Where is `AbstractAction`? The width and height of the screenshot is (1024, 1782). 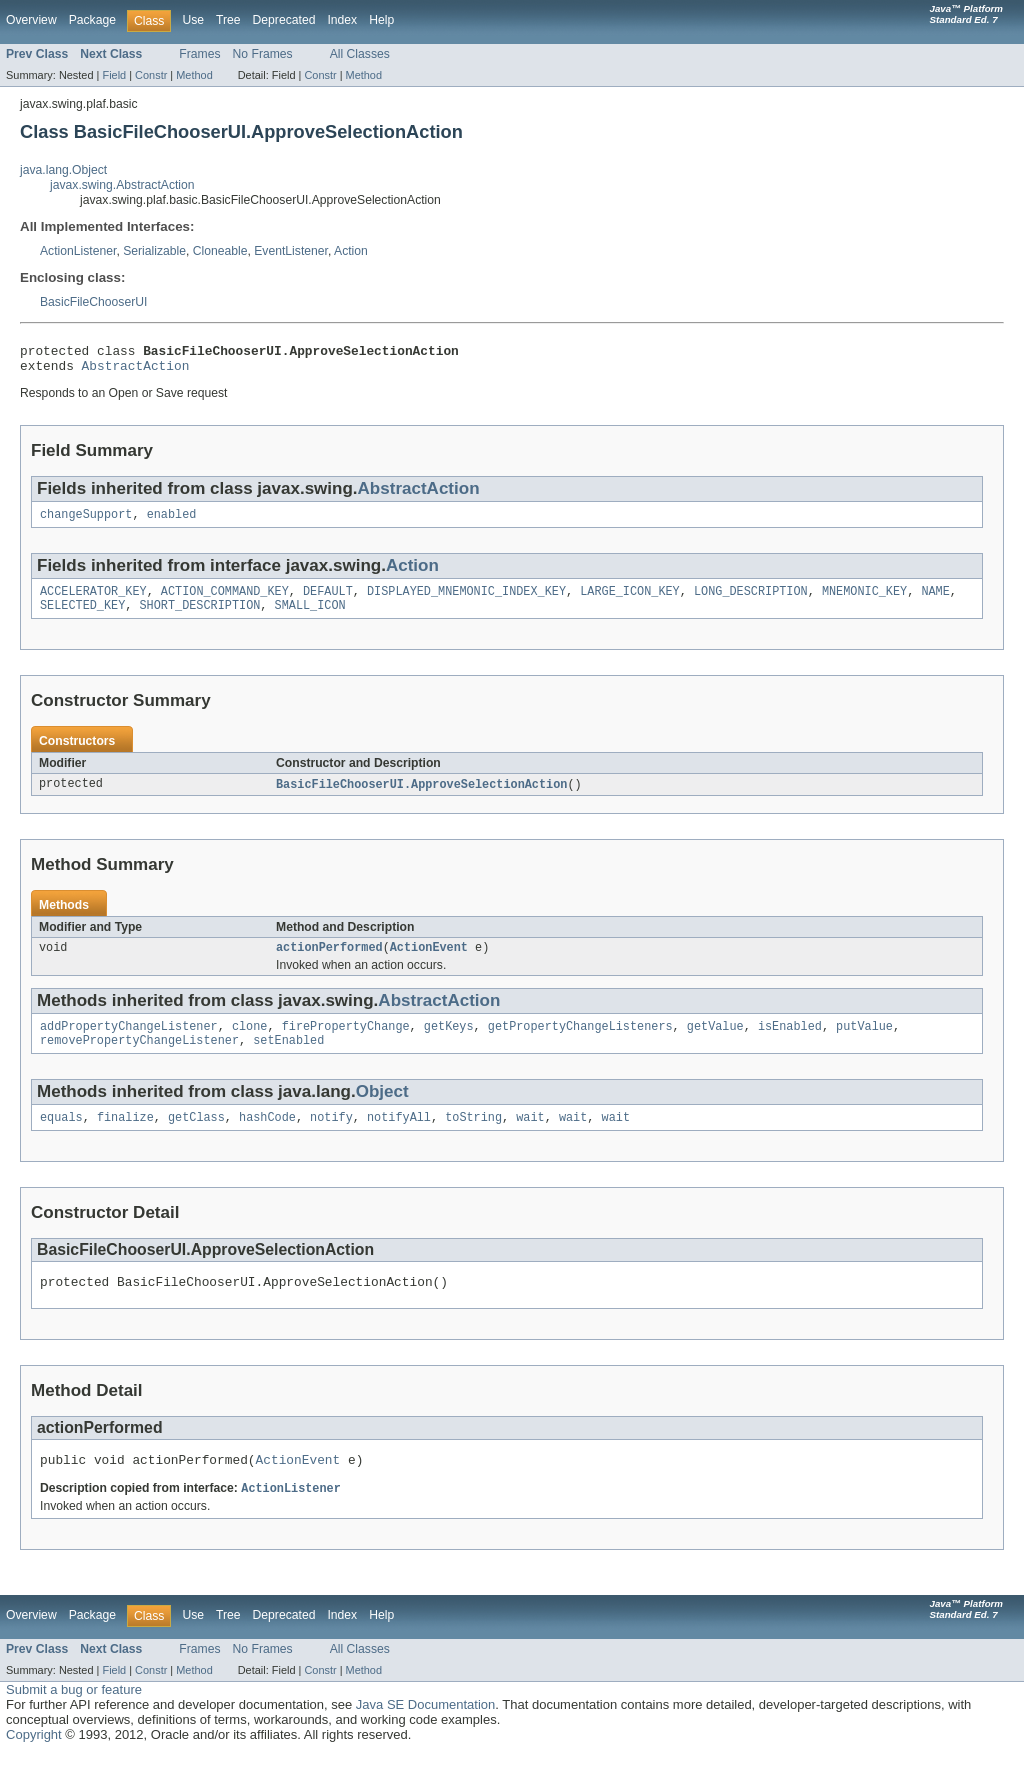 AbstractAction is located at coordinates (136, 371).